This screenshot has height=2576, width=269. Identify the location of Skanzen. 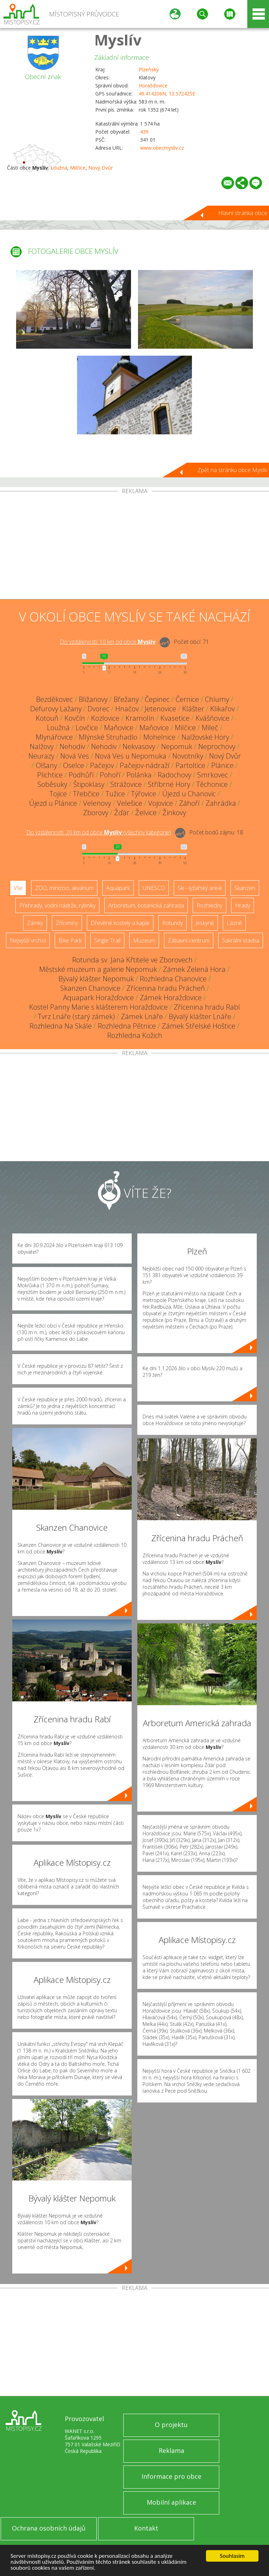
(244, 888).